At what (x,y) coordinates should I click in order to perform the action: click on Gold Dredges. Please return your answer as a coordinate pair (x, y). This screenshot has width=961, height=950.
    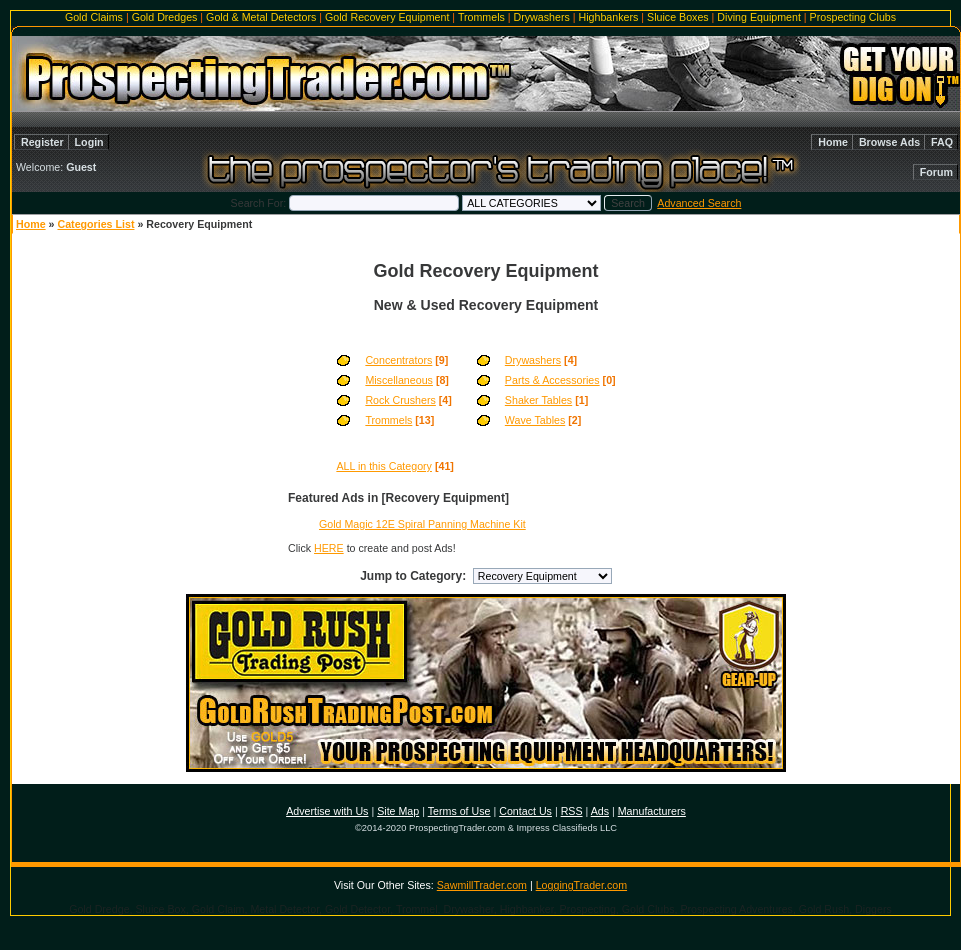
    Looking at the image, I should click on (165, 17).